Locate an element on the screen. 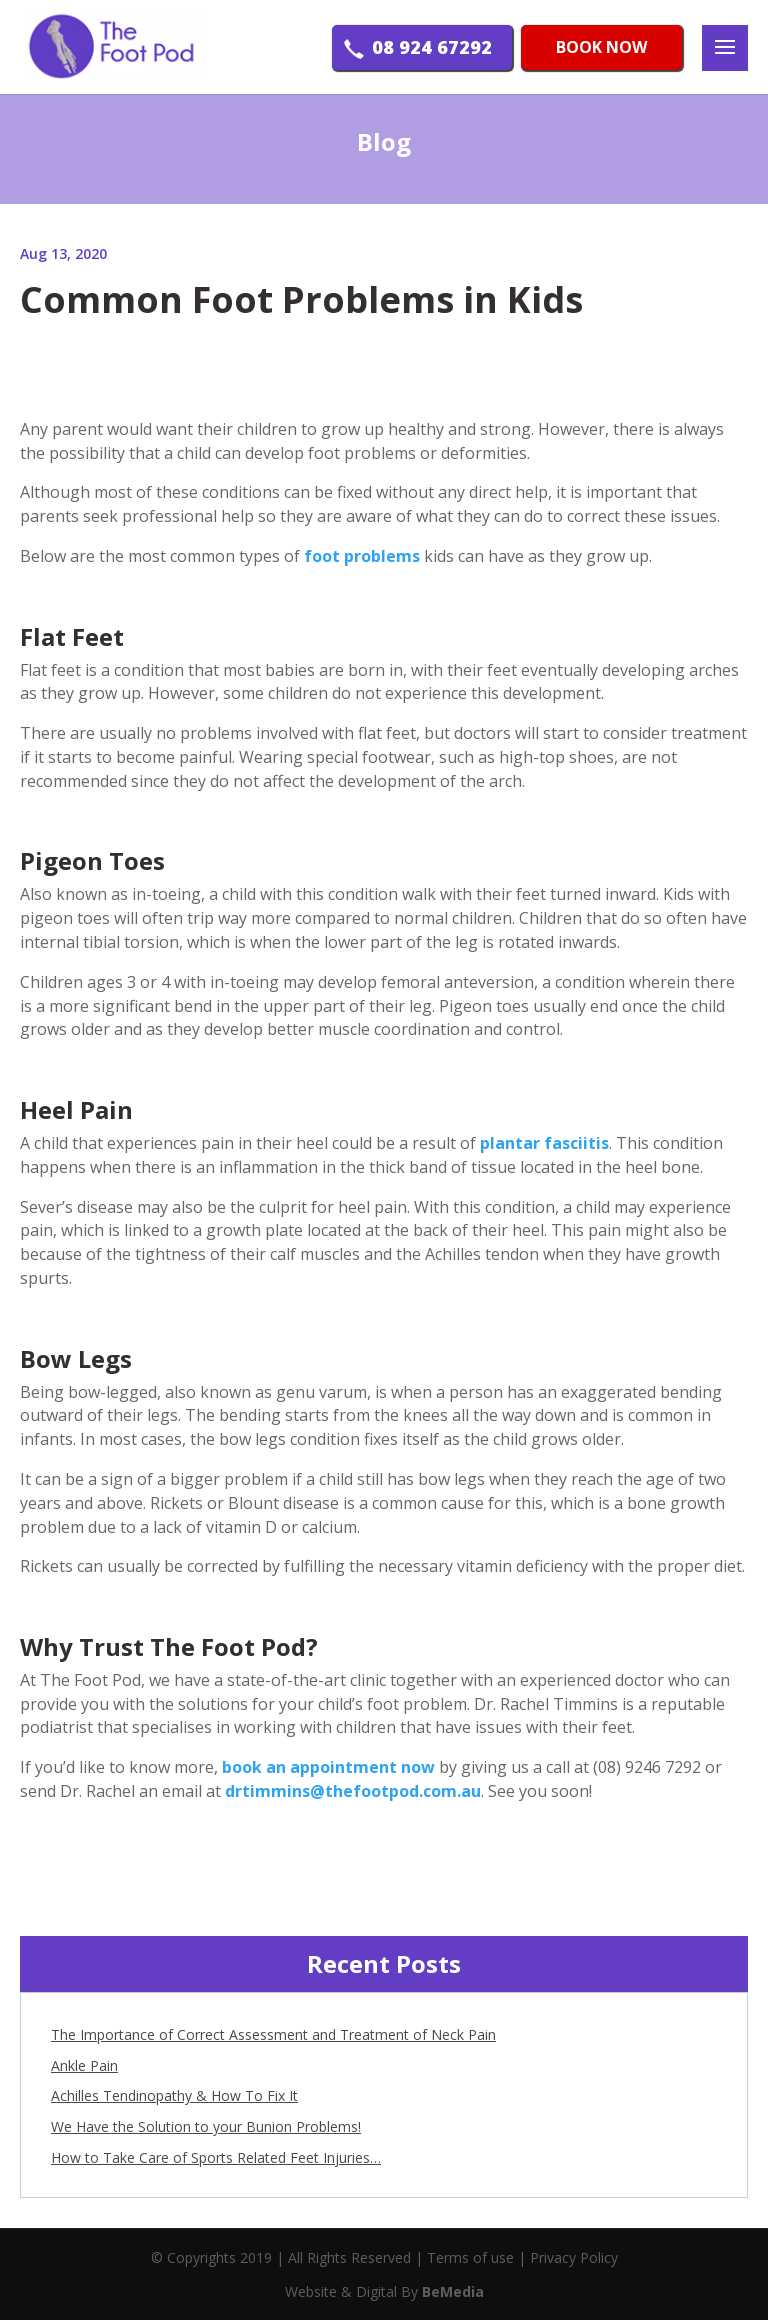 The image size is (768, 2320). How to Take Care of Sports Related Feet Injuries… is located at coordinates (216, 2157).